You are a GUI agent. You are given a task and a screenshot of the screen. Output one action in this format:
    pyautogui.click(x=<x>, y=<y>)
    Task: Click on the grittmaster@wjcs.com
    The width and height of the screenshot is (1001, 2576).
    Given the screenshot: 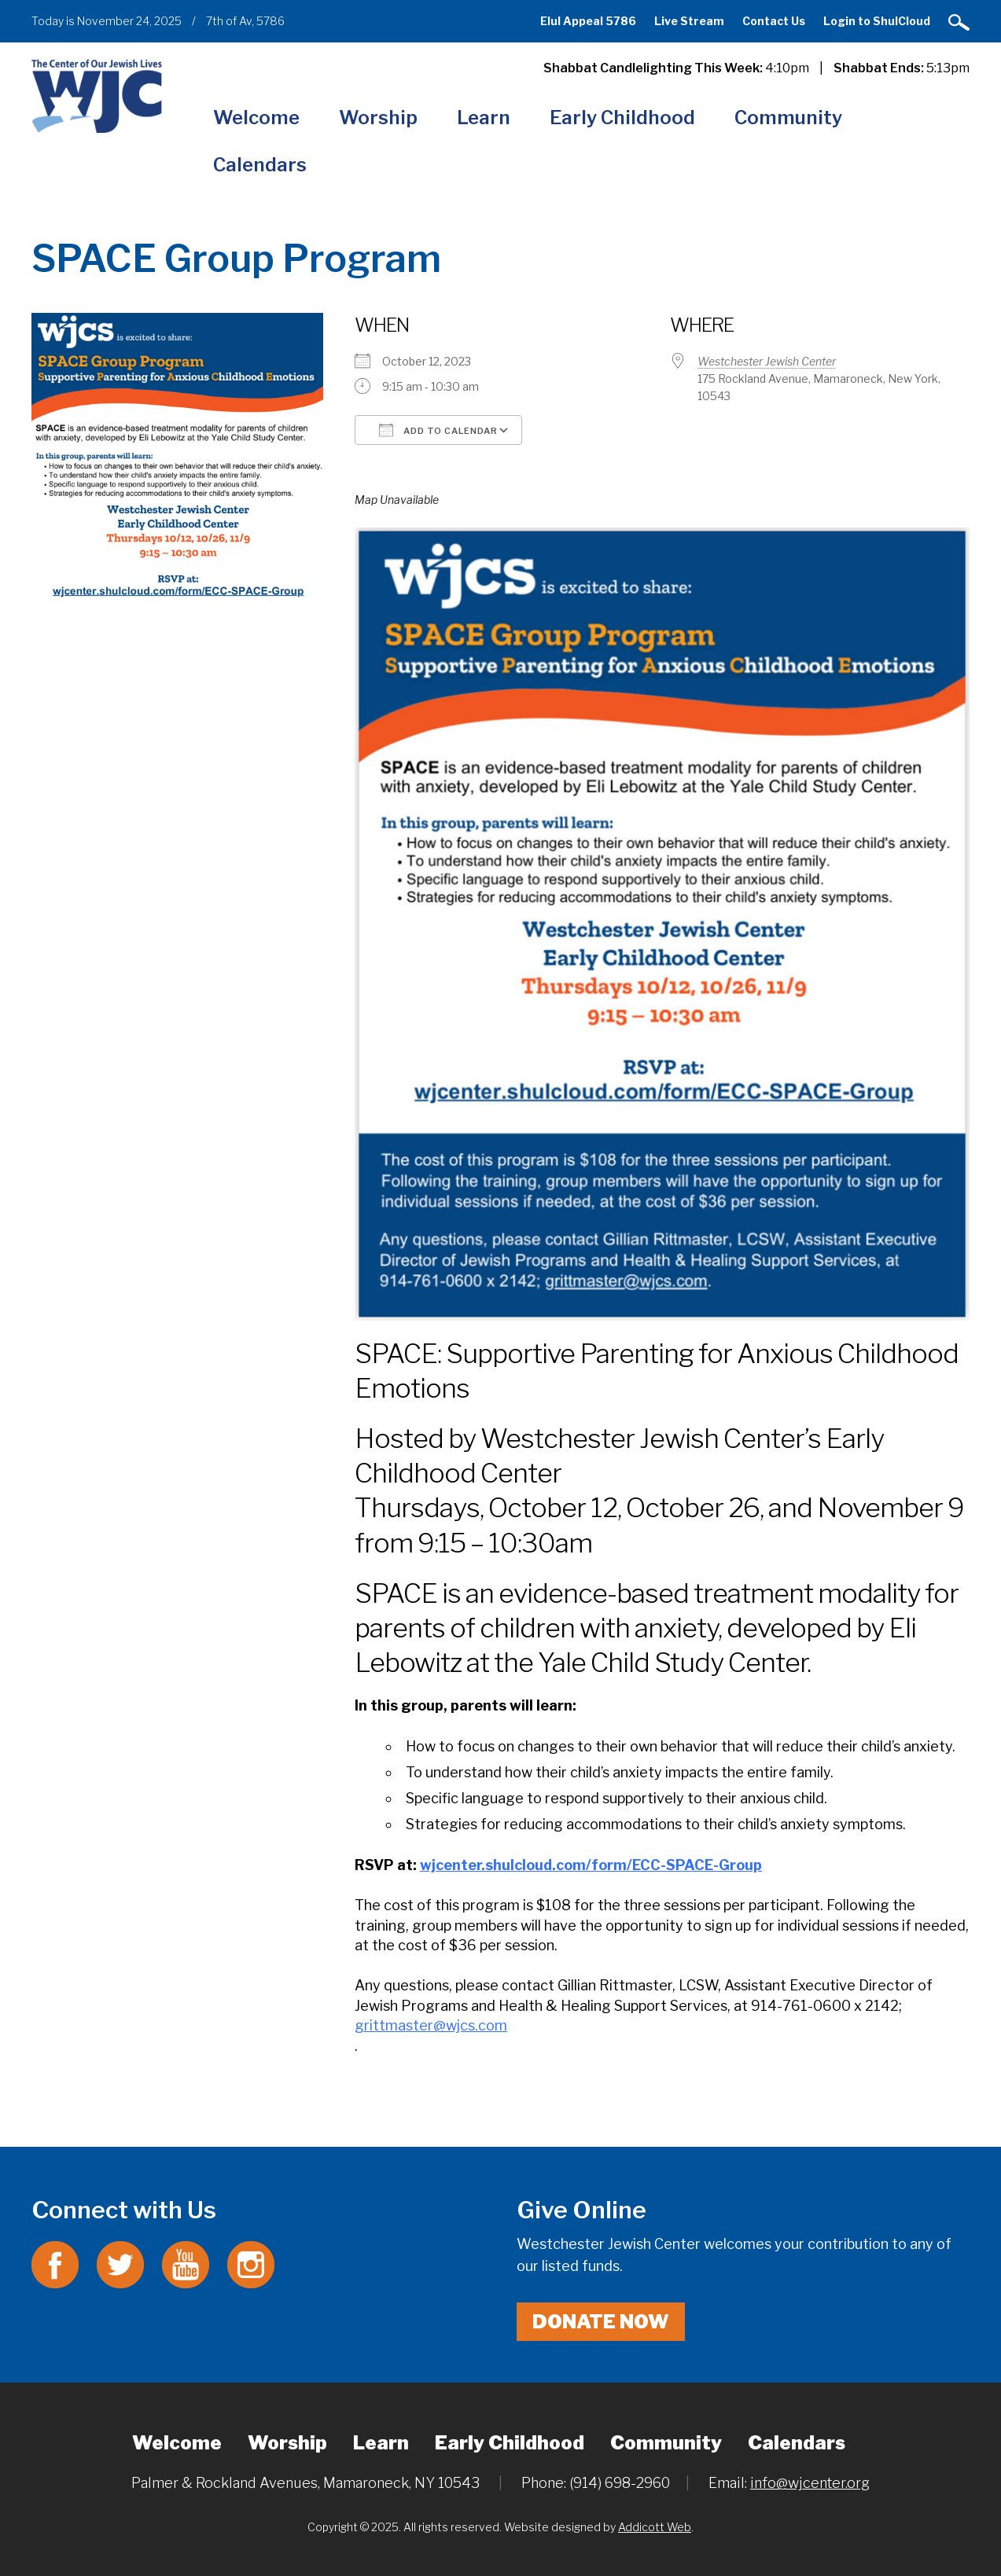 What is the action you would take?
    pyautogui.click(x=431, y=2025)
    